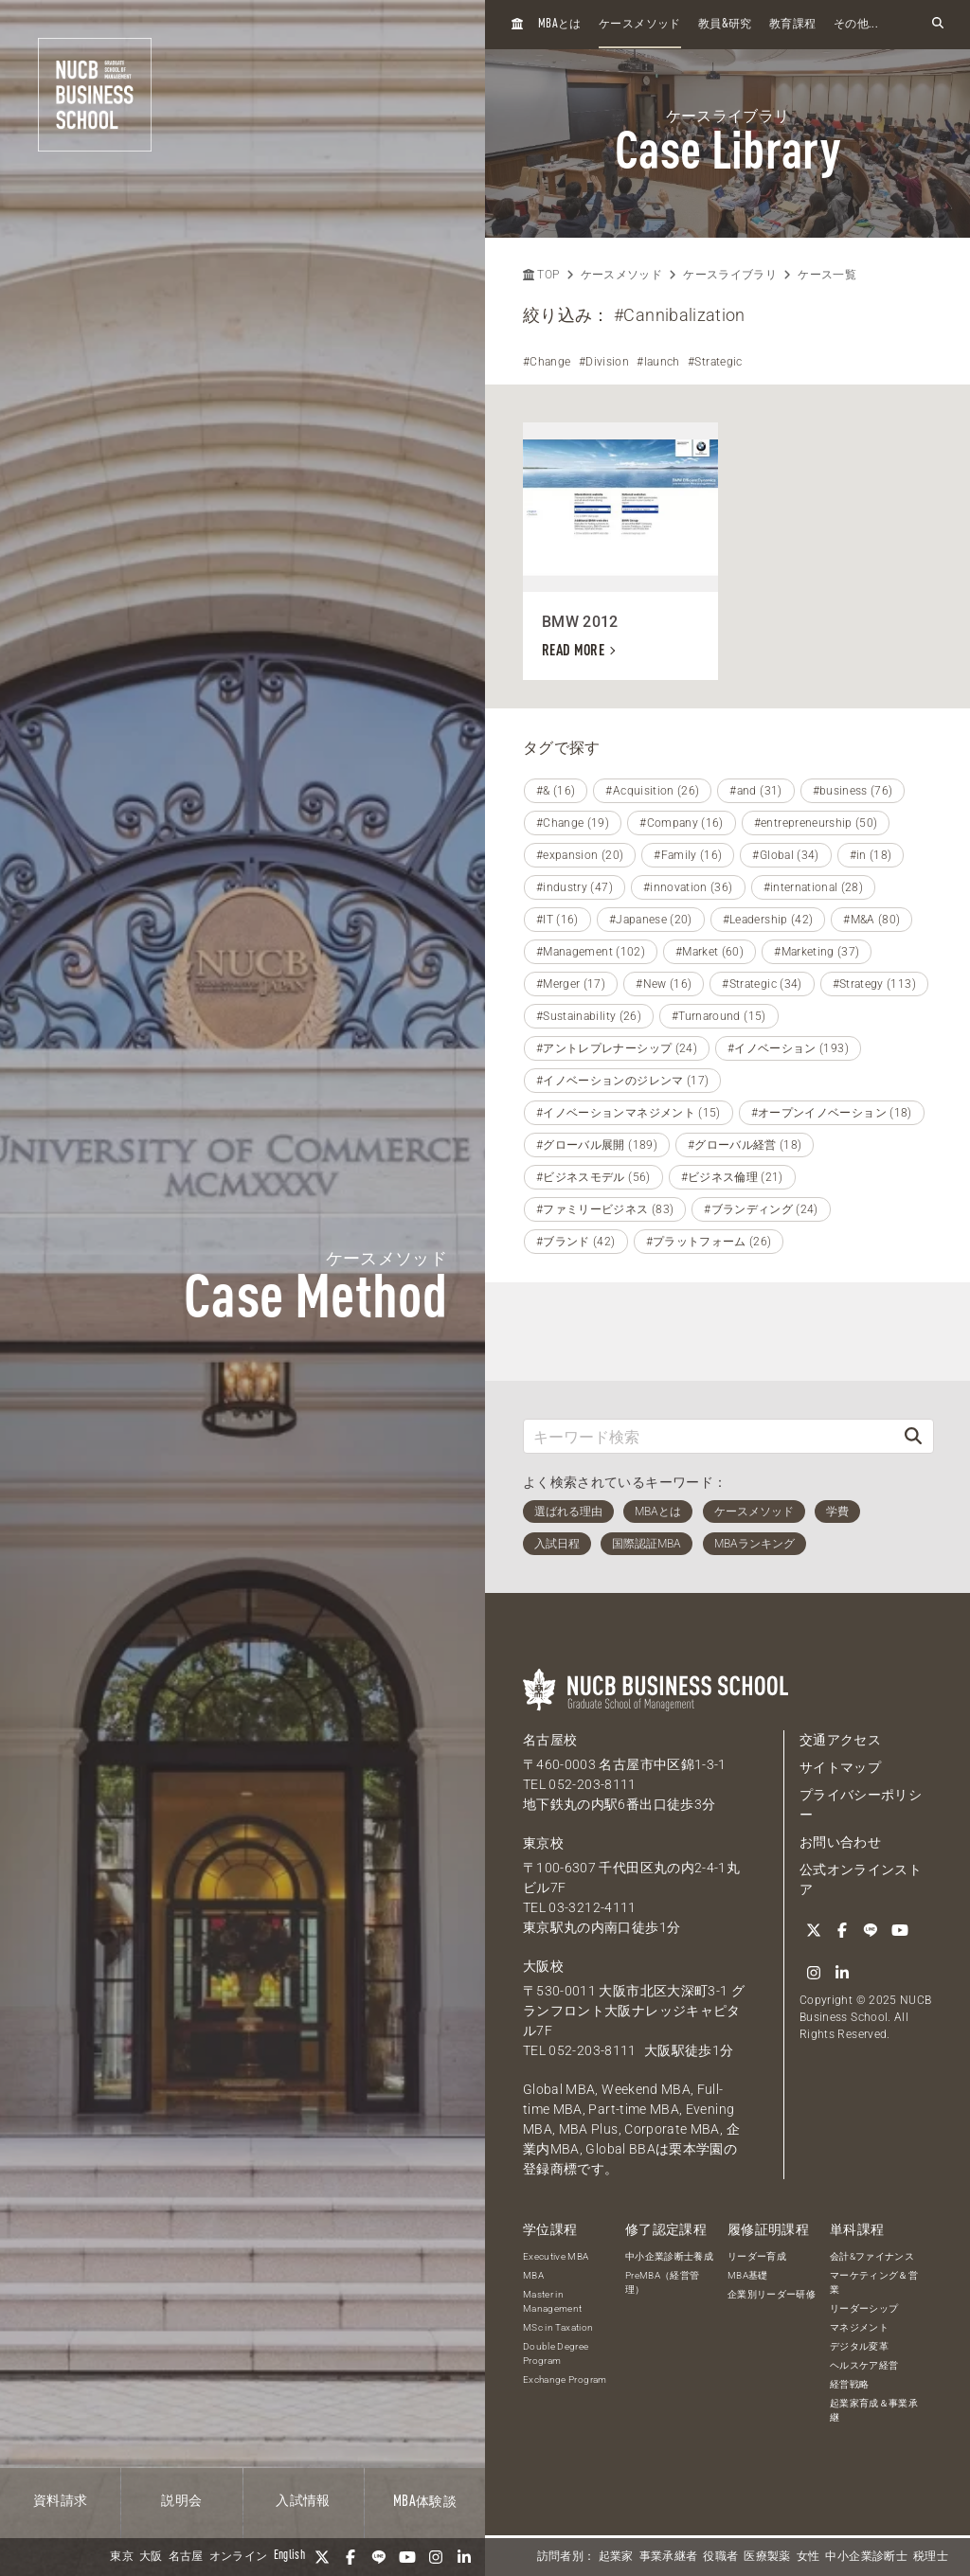 This screenshot has height=2576, width=970. What do you see at coordinates (709, 951) in the screenshot?
I see `#Market (60)` at bounding box center [709, 951].